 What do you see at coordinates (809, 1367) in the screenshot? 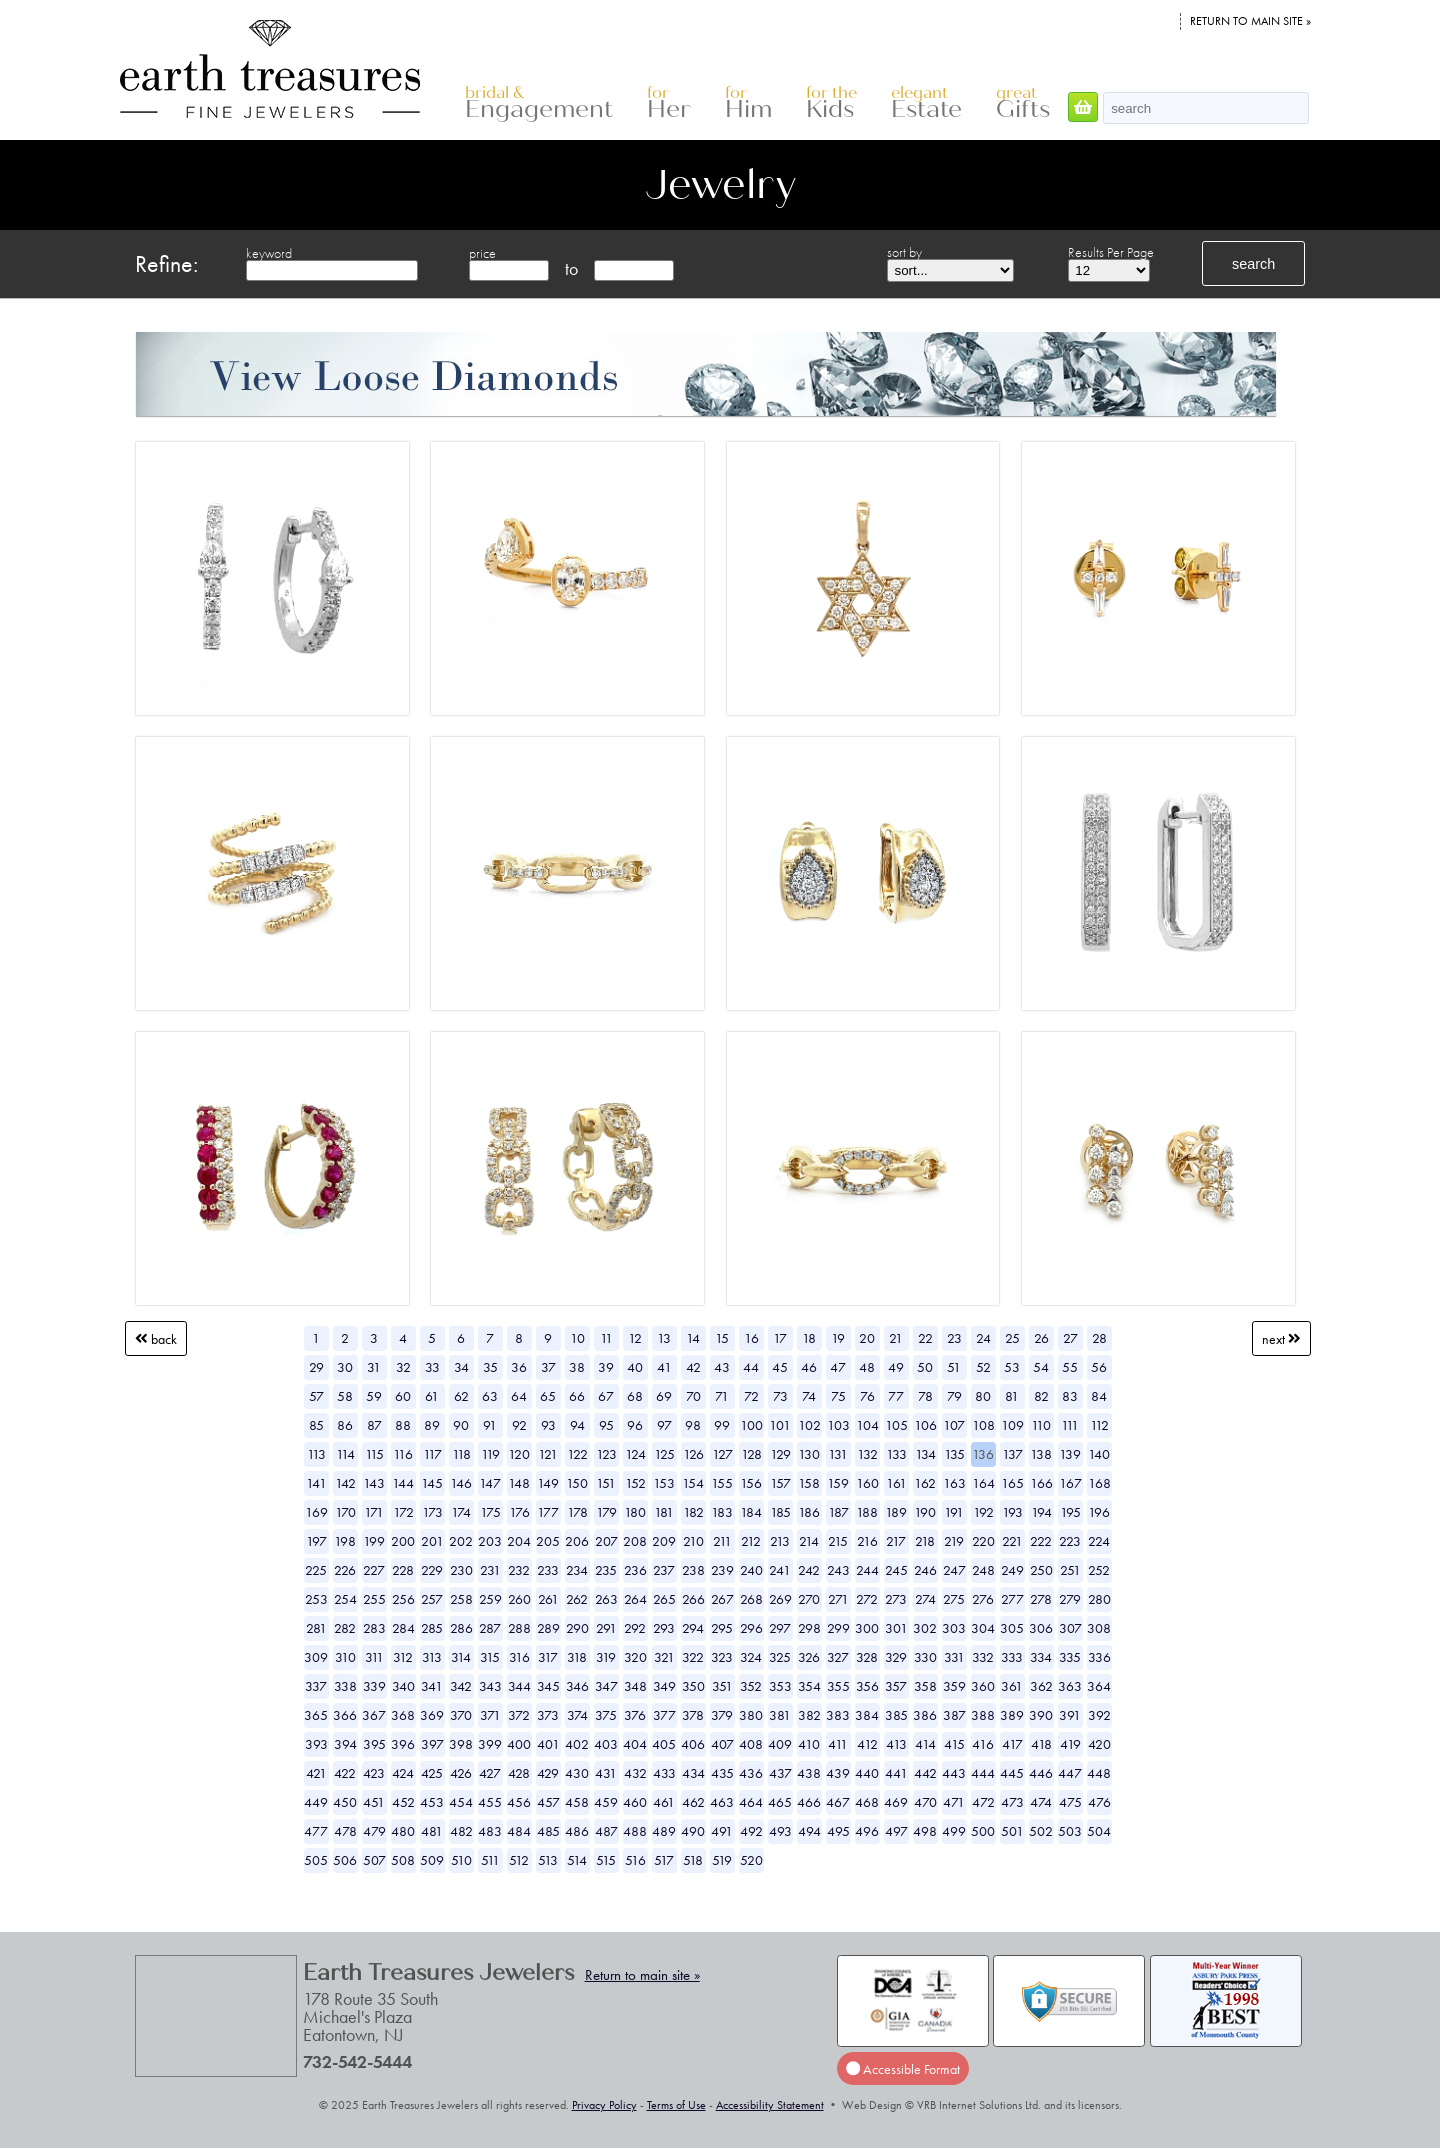
I see `46` at bounding box center [809, 1367].